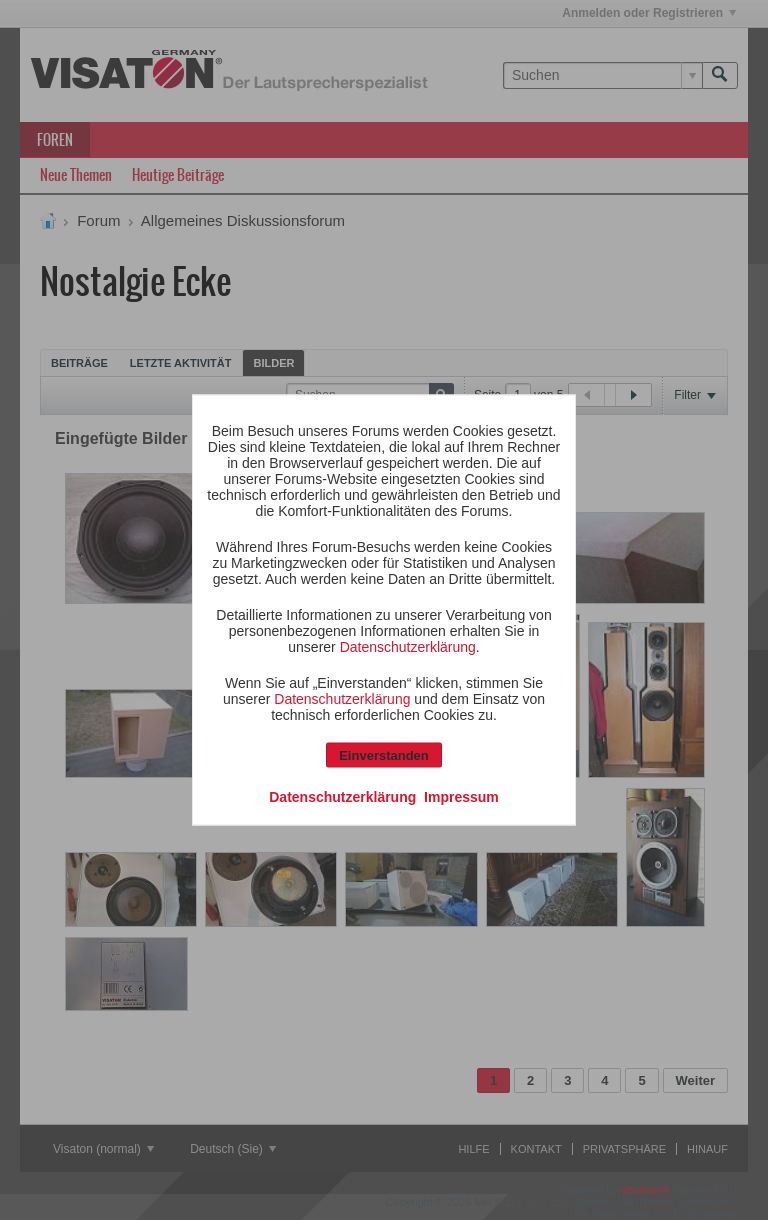 This screenshot has height=1220, width=768. What do you see at coordinates (384, 755) in the screenshot?
I see `Einverstanden` at bounding box center [384, 755].